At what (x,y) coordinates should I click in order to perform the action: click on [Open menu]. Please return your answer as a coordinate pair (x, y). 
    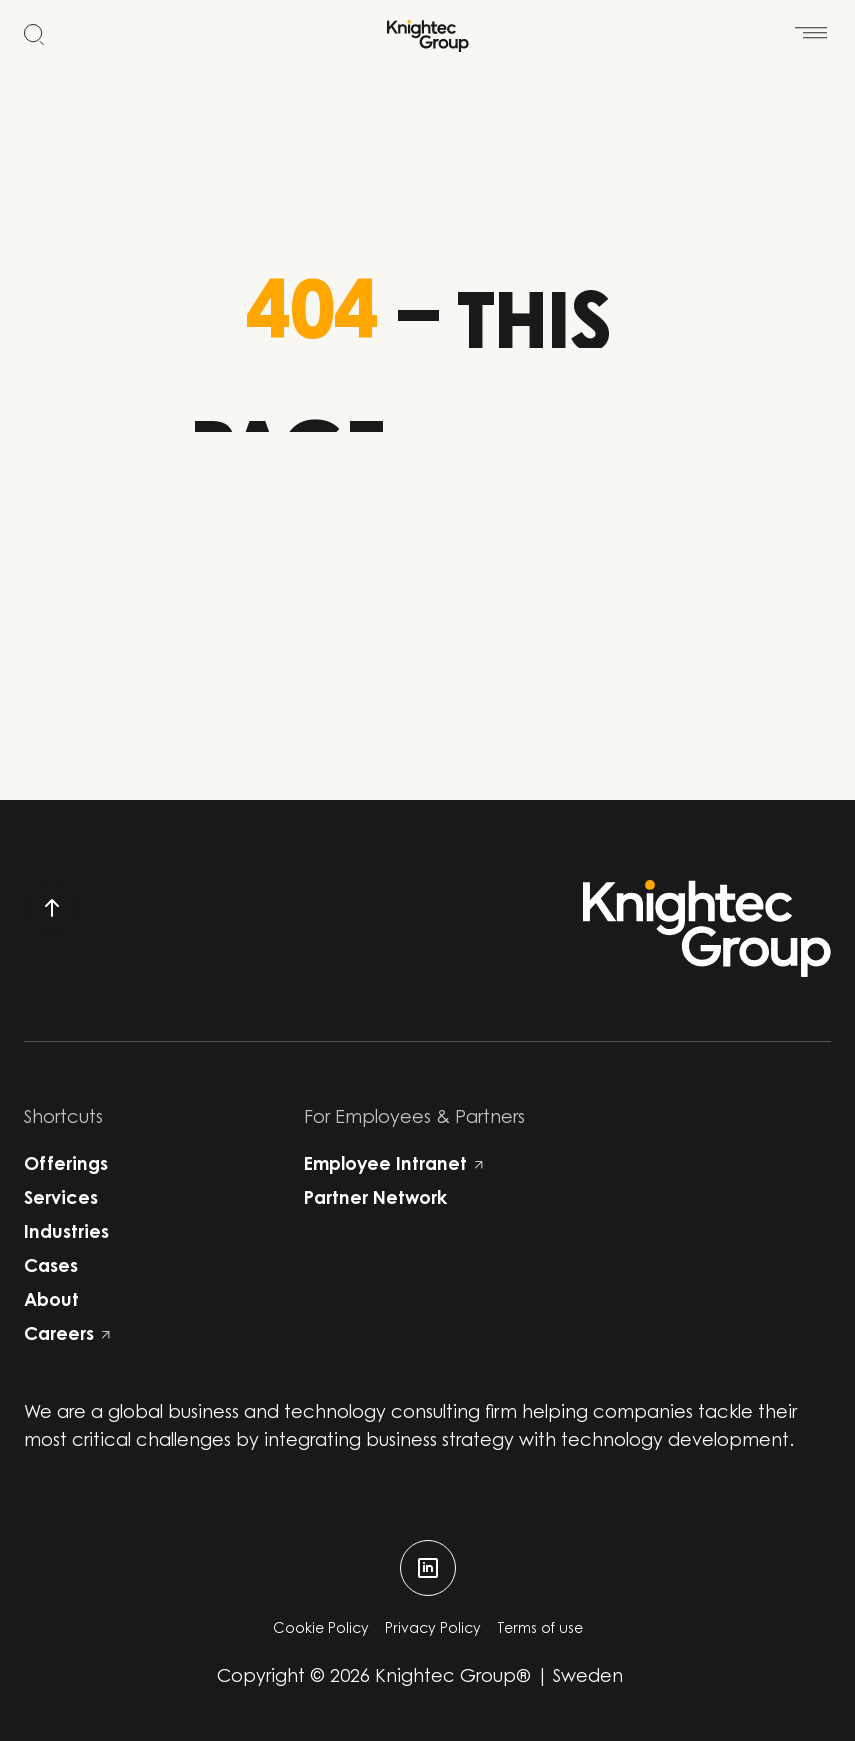
    Looking at the image, I should click on (811, 21).